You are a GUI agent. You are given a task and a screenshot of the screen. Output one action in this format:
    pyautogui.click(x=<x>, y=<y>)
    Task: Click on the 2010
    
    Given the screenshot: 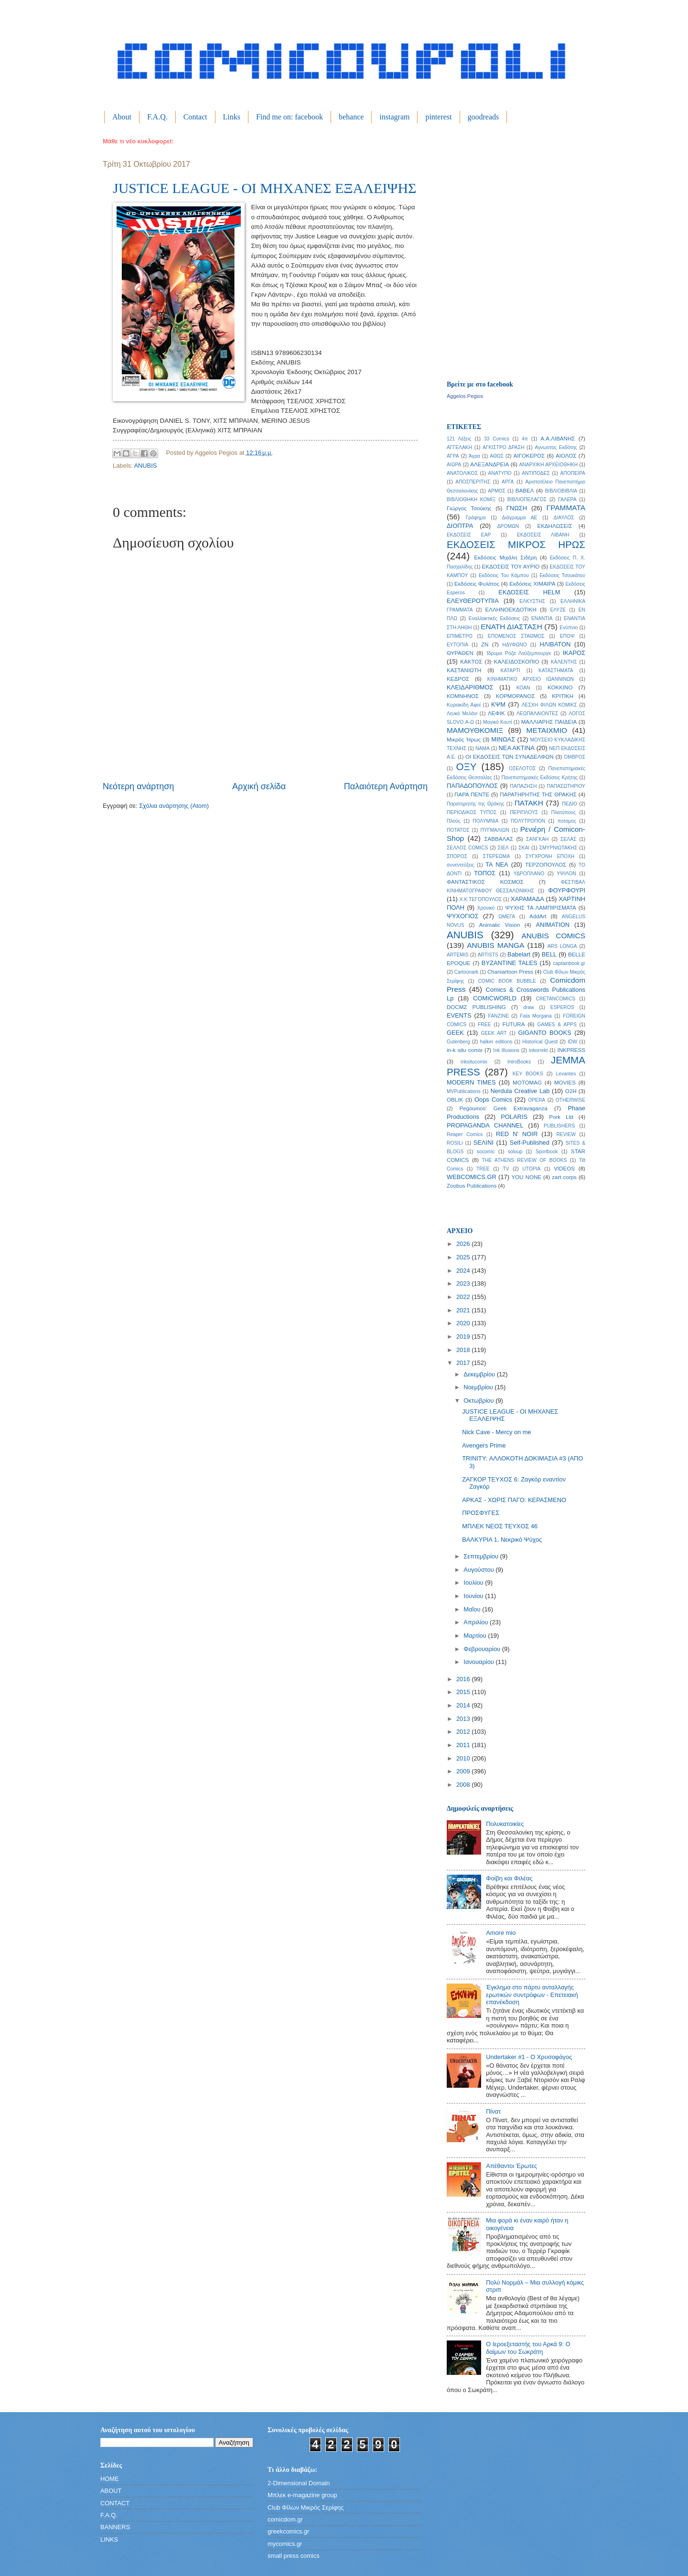 What is the action you would take?
    pyautogui.click(x=464, y=1758)
    